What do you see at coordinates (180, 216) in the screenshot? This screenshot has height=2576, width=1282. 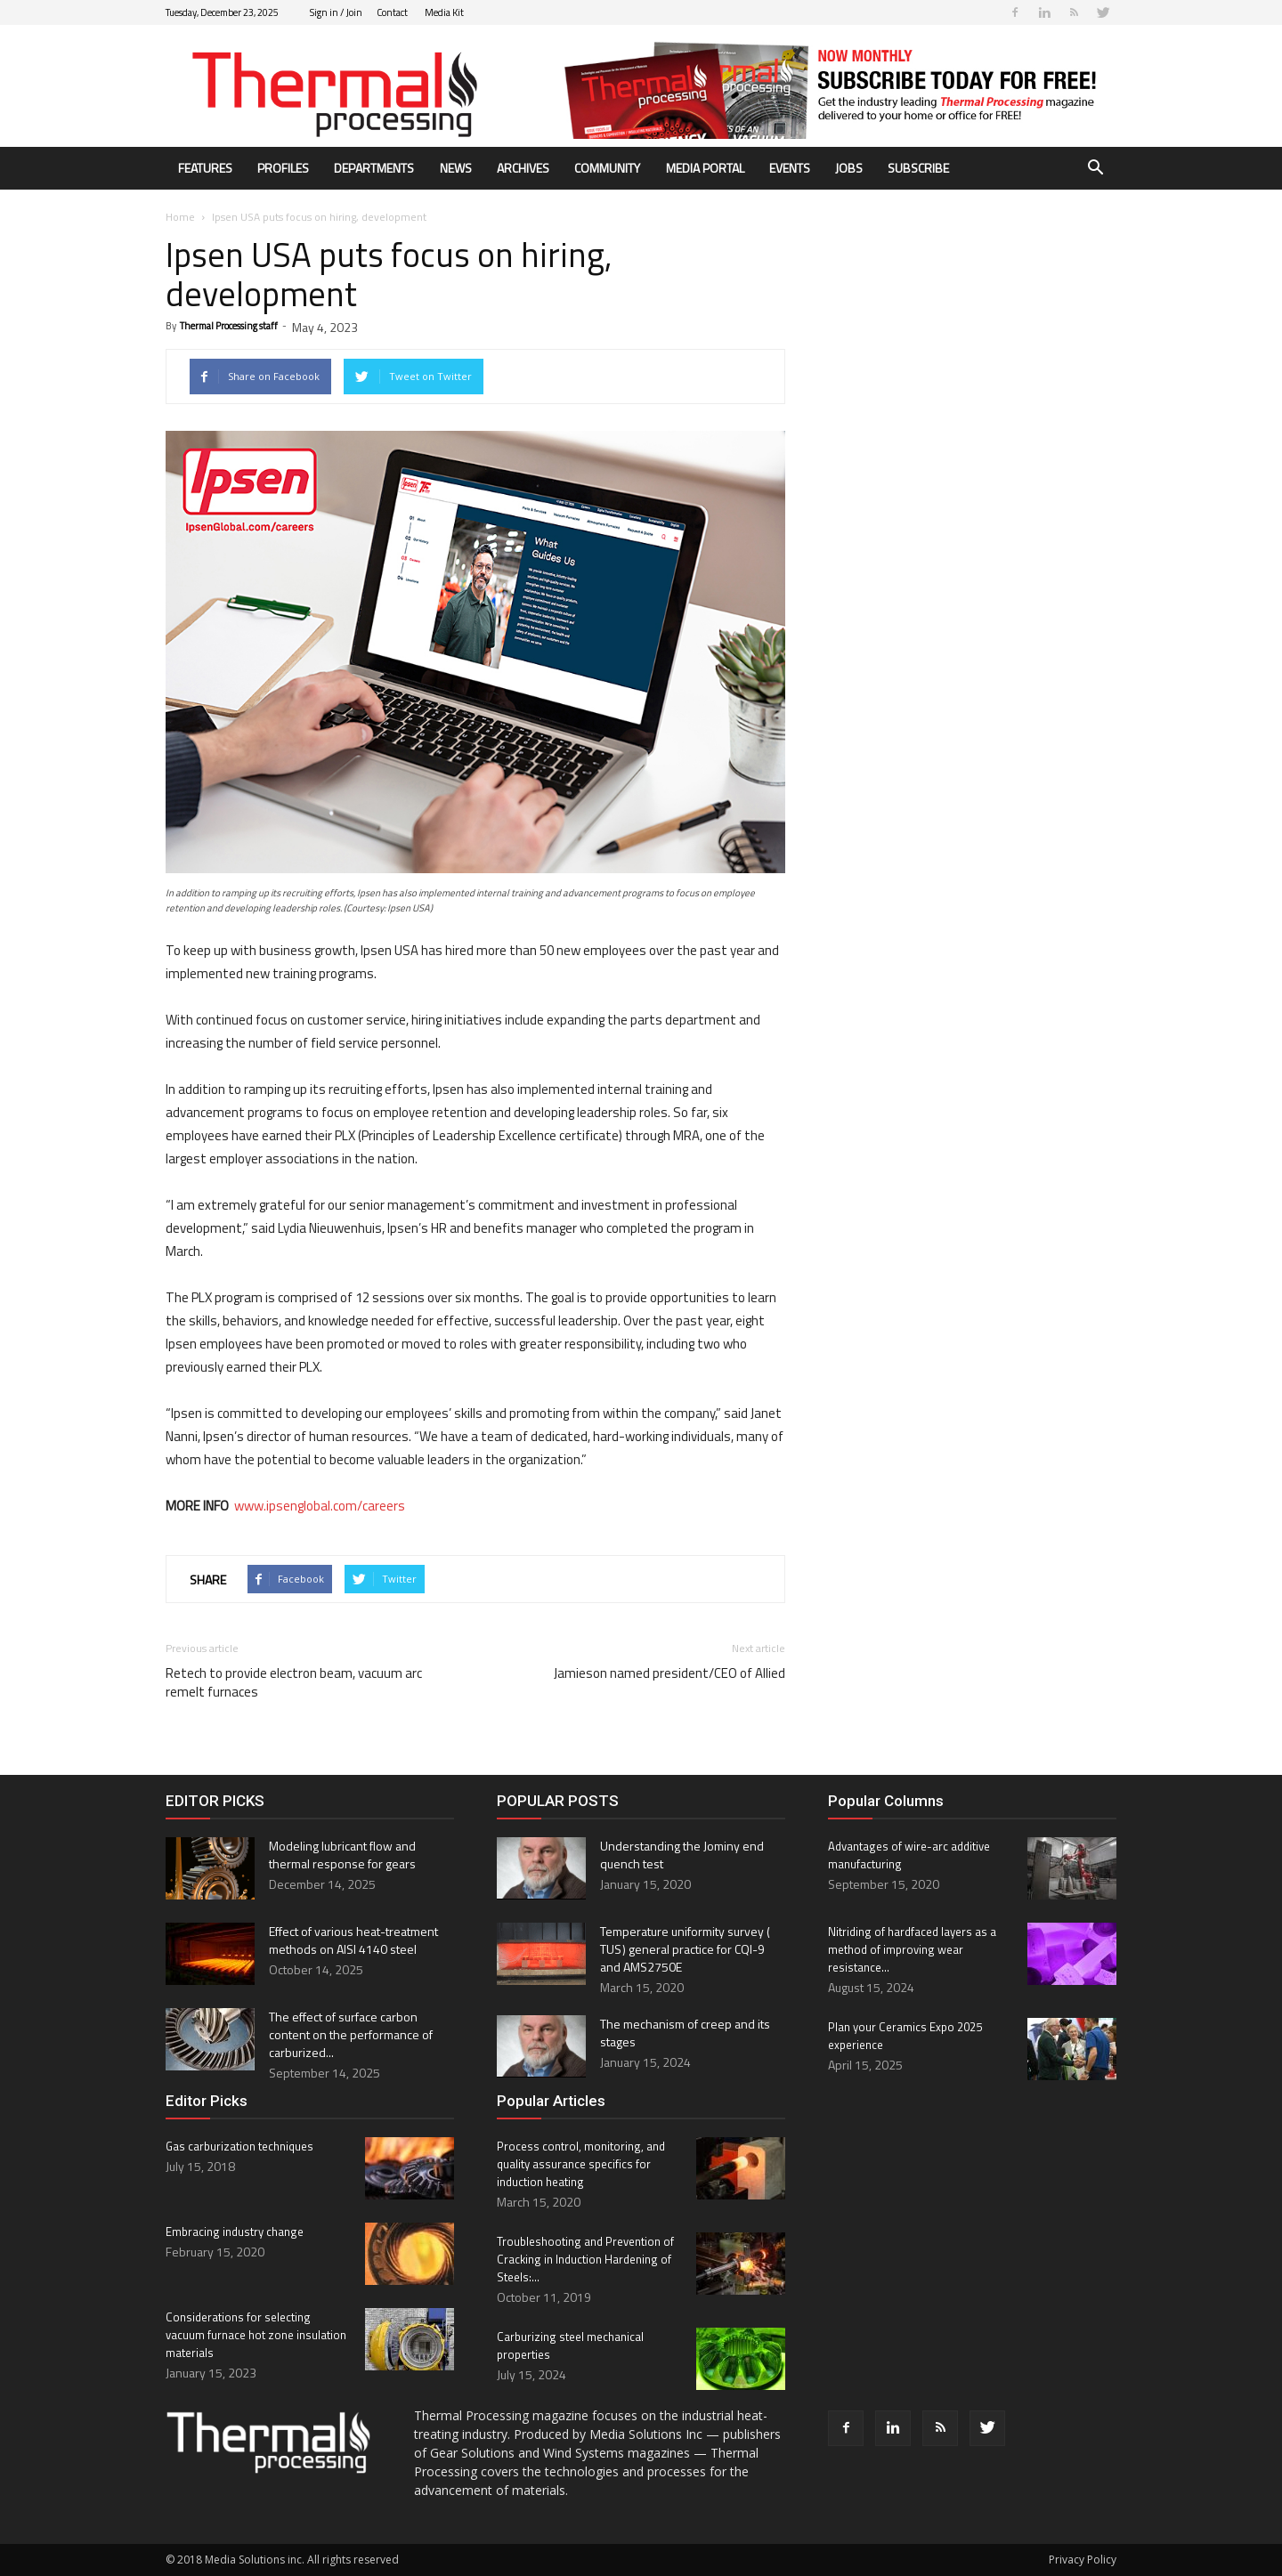 I see `Home` at bounding box center [180, 216].